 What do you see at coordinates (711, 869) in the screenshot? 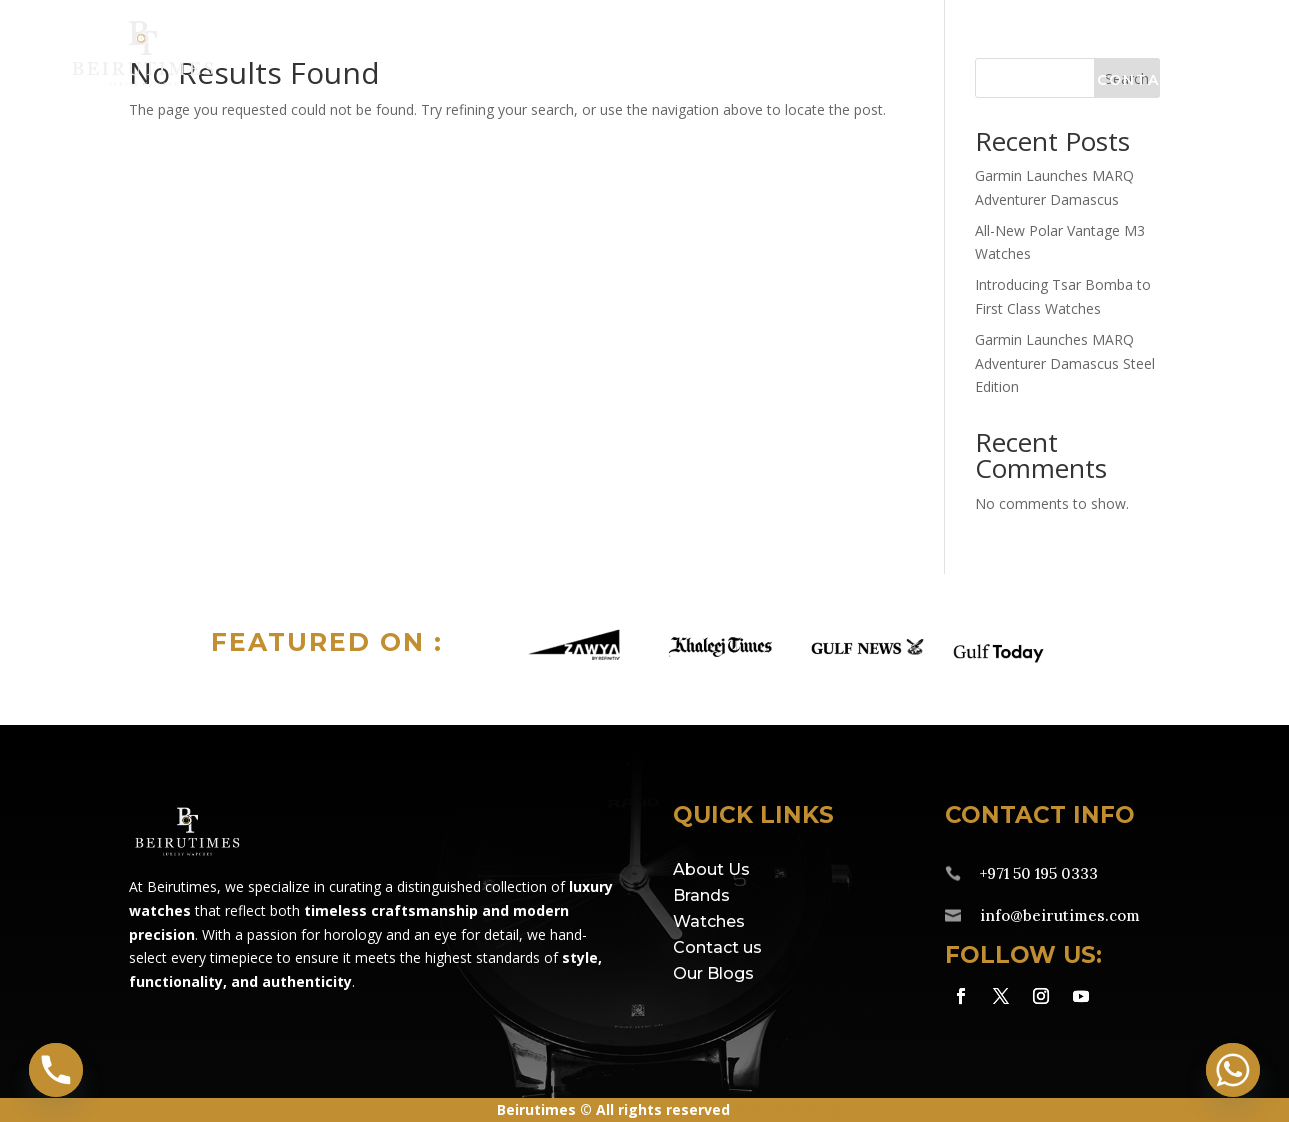
I see `About Us` at bounding box center [711, 869].